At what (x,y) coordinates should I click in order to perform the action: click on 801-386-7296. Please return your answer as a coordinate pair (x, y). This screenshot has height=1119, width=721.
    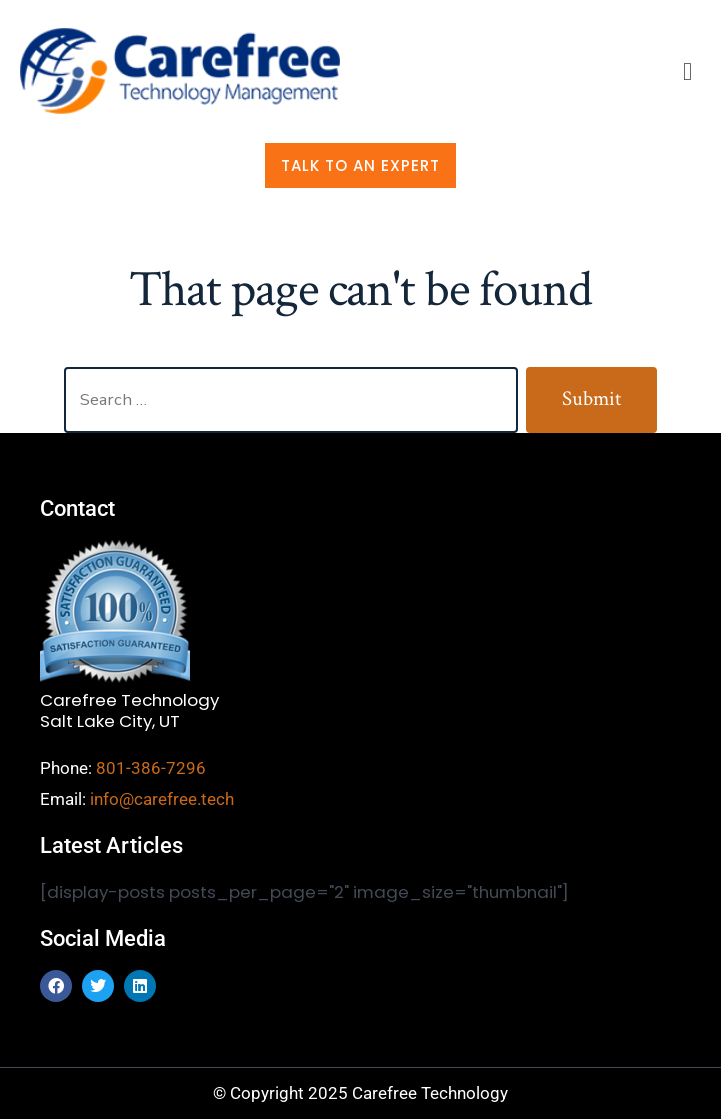
    Looking at the image, I should click on (151, 768).